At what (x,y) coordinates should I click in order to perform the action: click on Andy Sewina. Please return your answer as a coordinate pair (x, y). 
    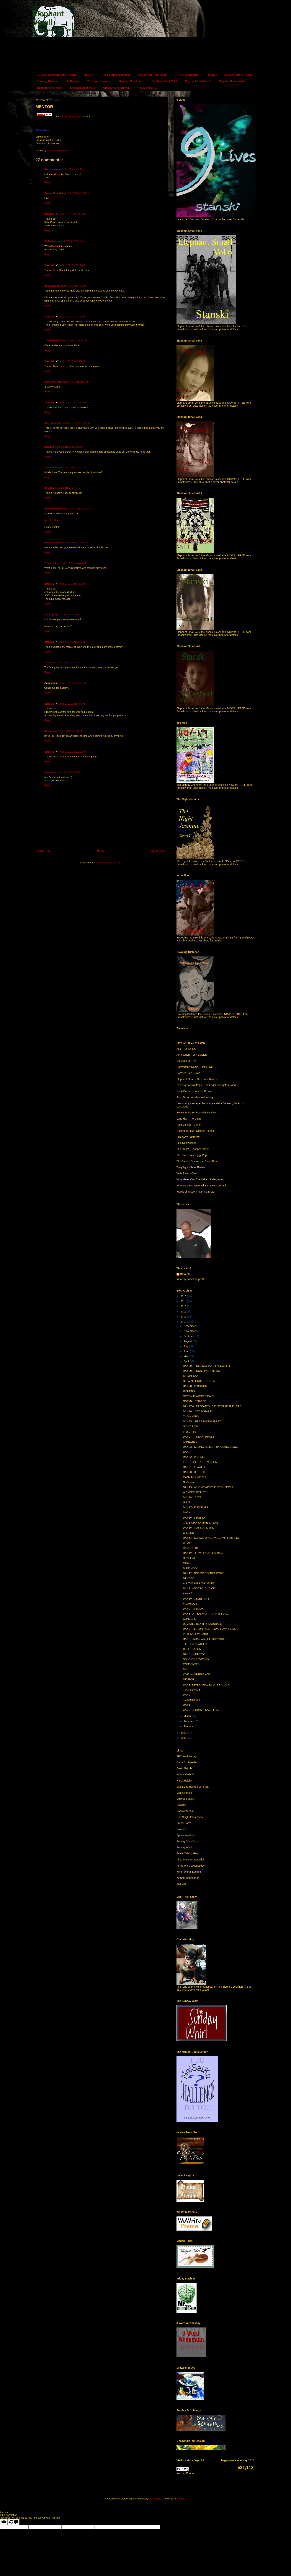
    Looking at the image, I should click on (51, 285).